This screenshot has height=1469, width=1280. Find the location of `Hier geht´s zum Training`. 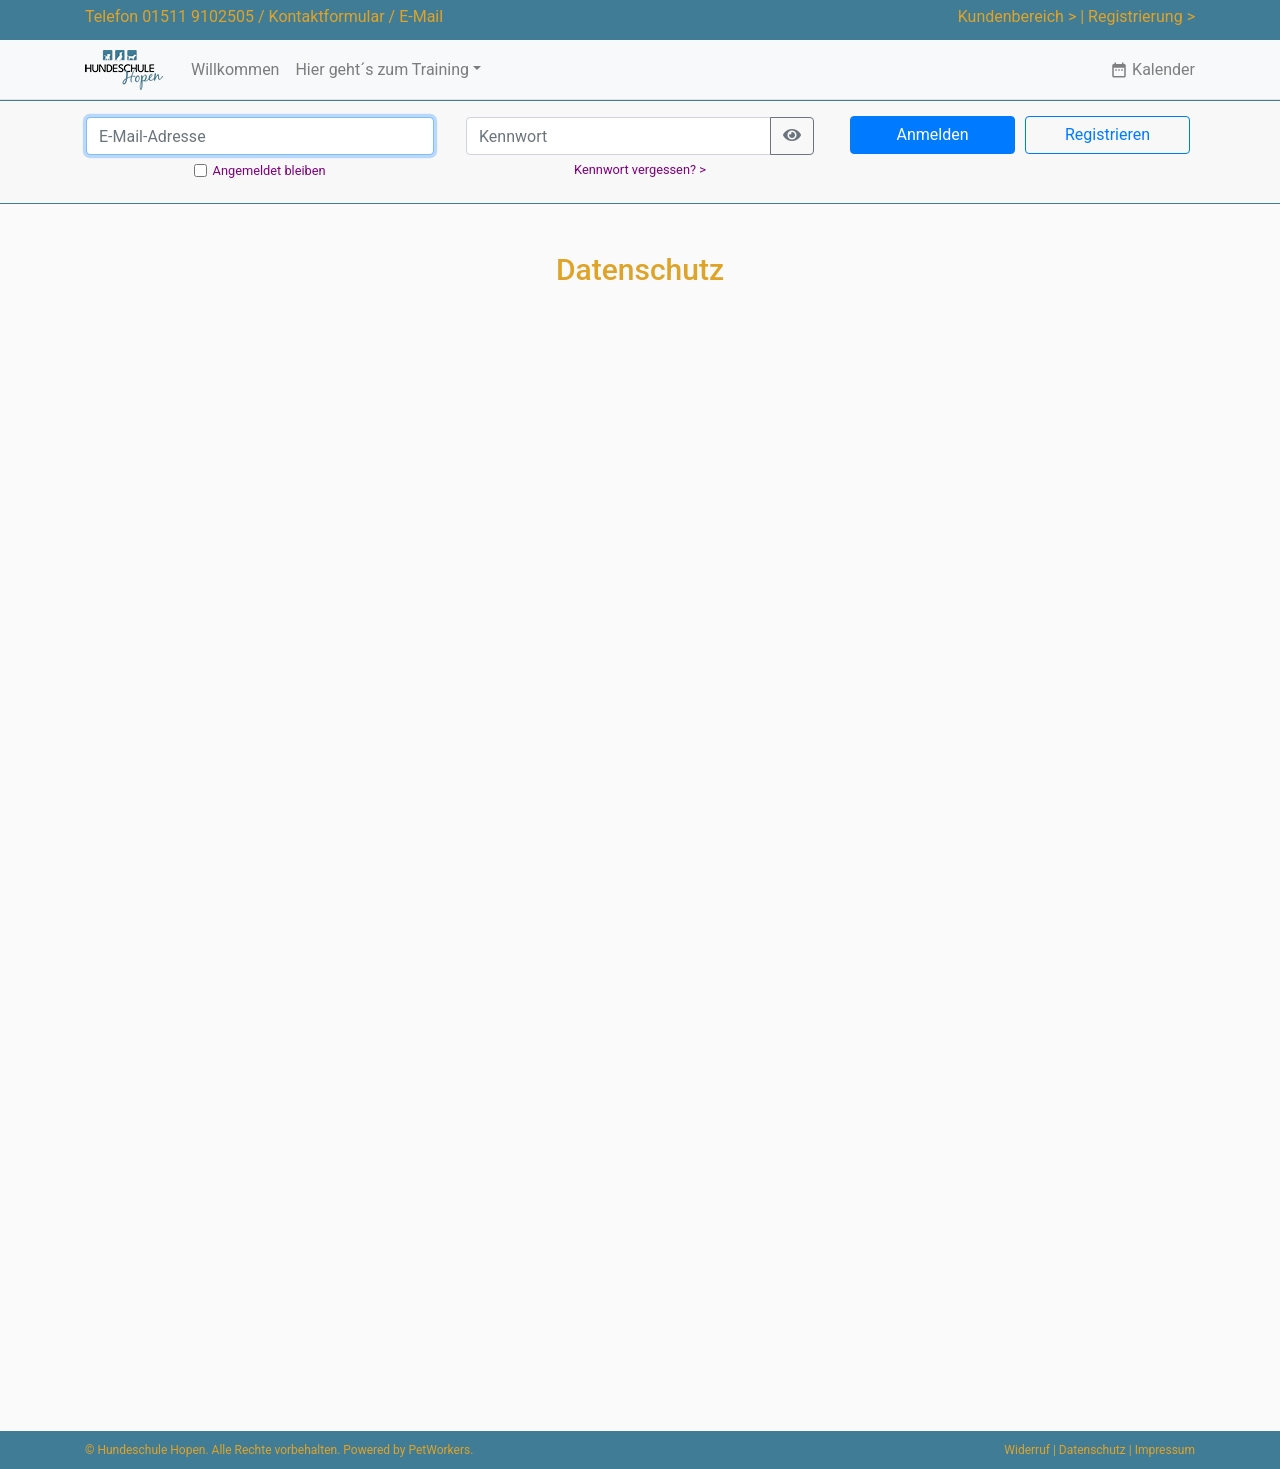

Hier geht´s zum Training is located at coordinates (382, 69).